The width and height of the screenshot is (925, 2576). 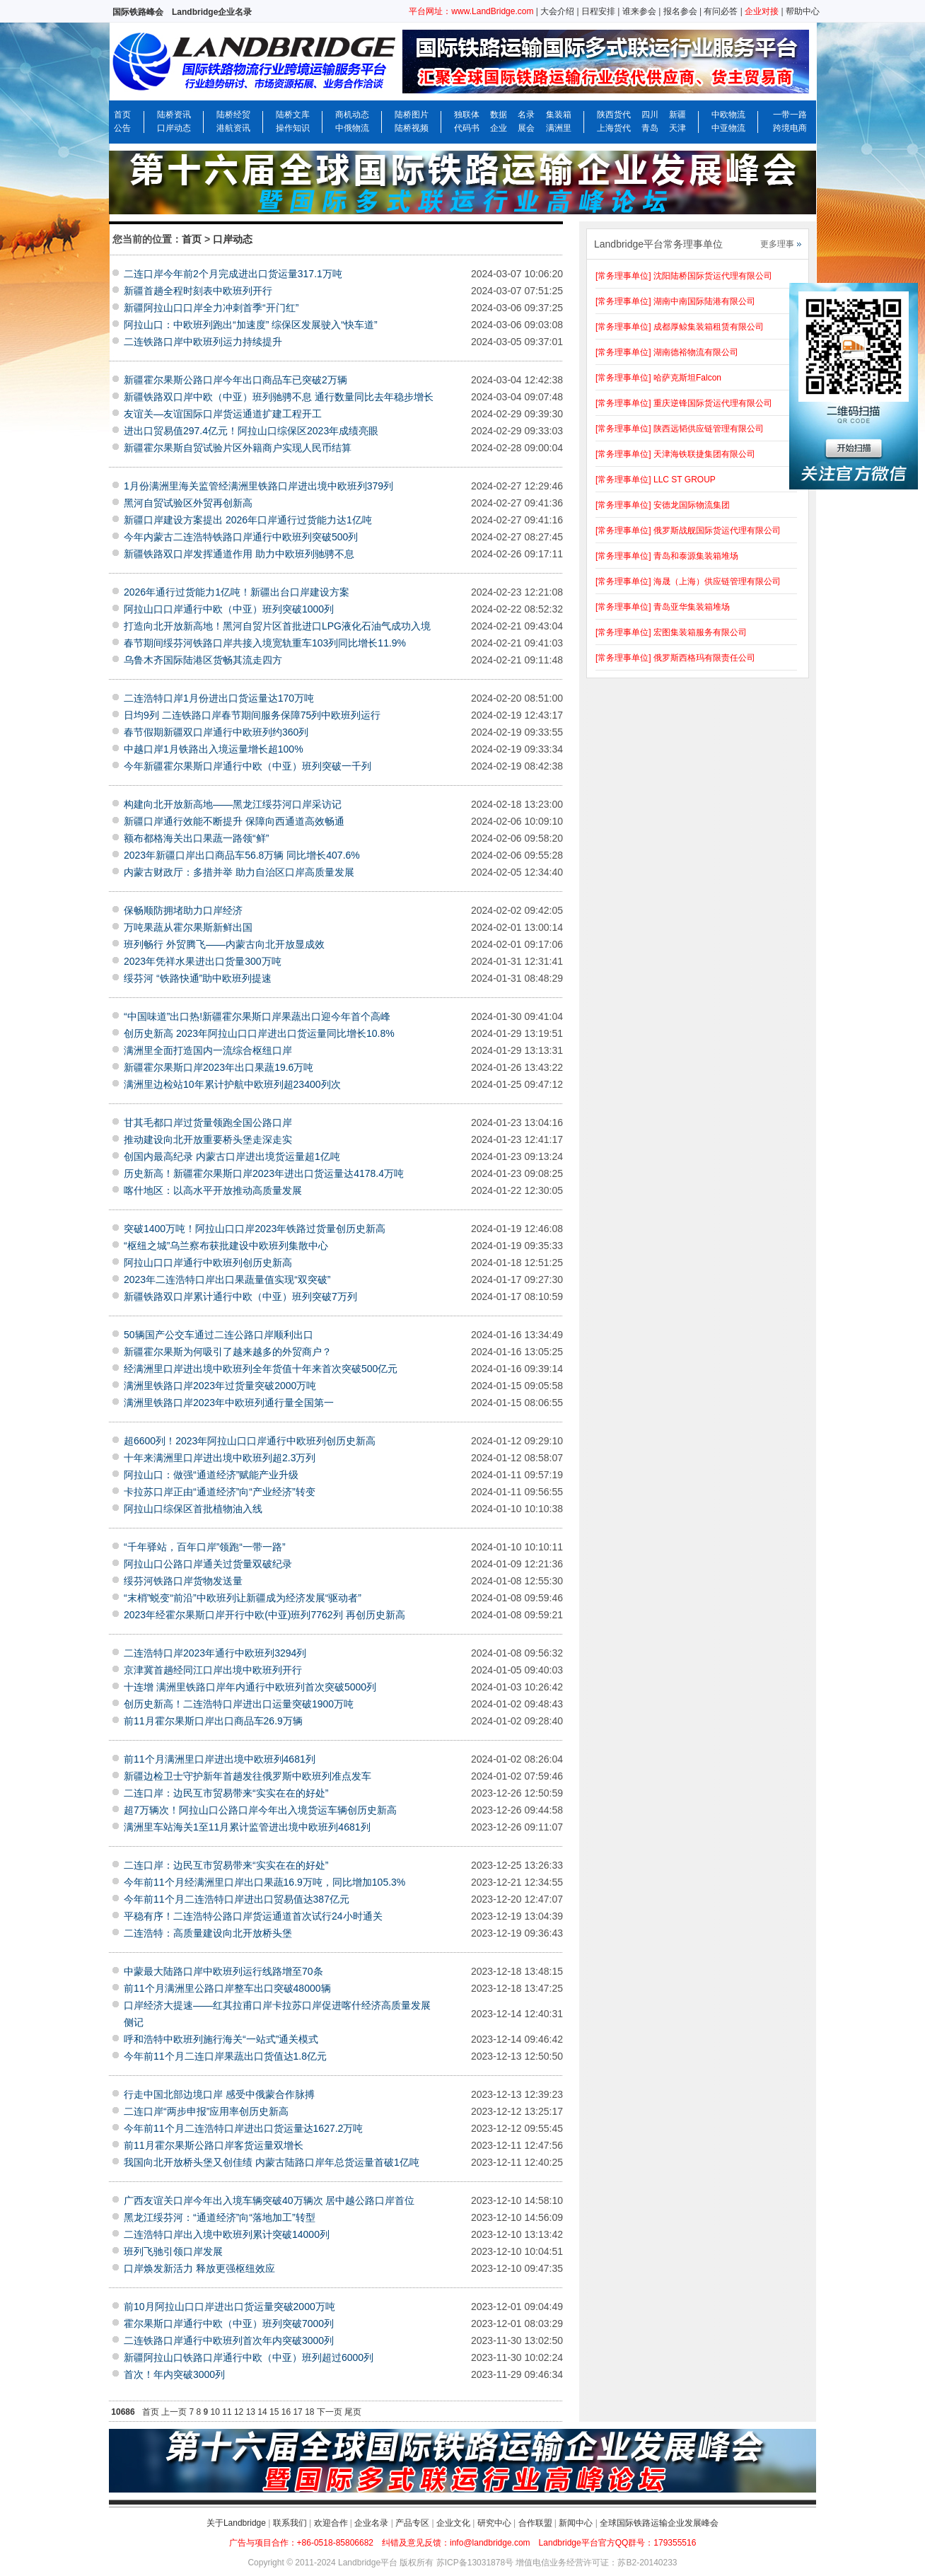 What do you see at coordinates (227, 2234) in the screenshot?
I see `二连浩特口岸出入境中欧班列累计突破14000列` at bounding box center [227, 2234].